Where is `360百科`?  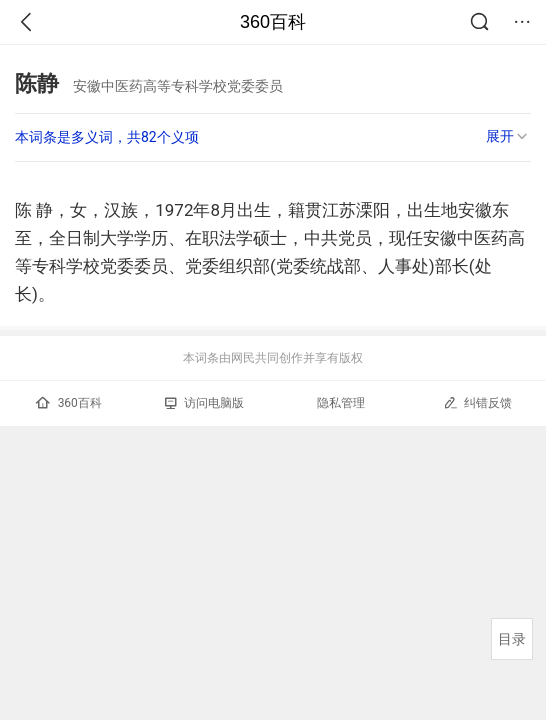
360百科 is located at coordinates (273, 22).